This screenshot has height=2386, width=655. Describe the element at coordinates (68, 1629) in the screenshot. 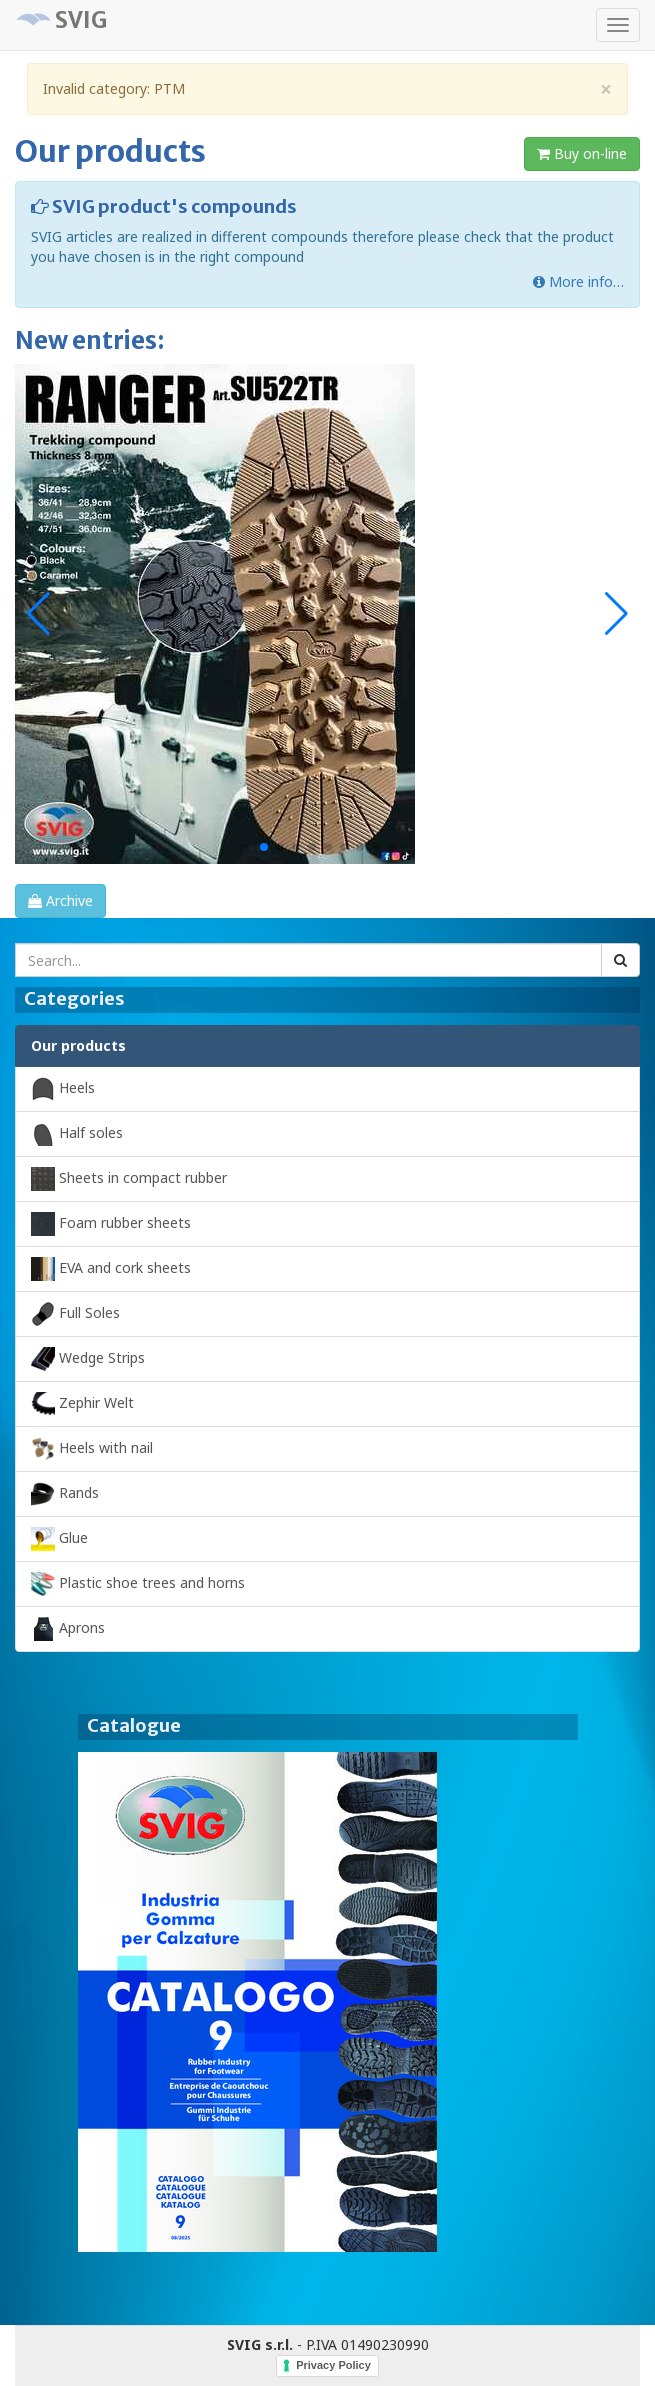

I see `Aprons` at that location.